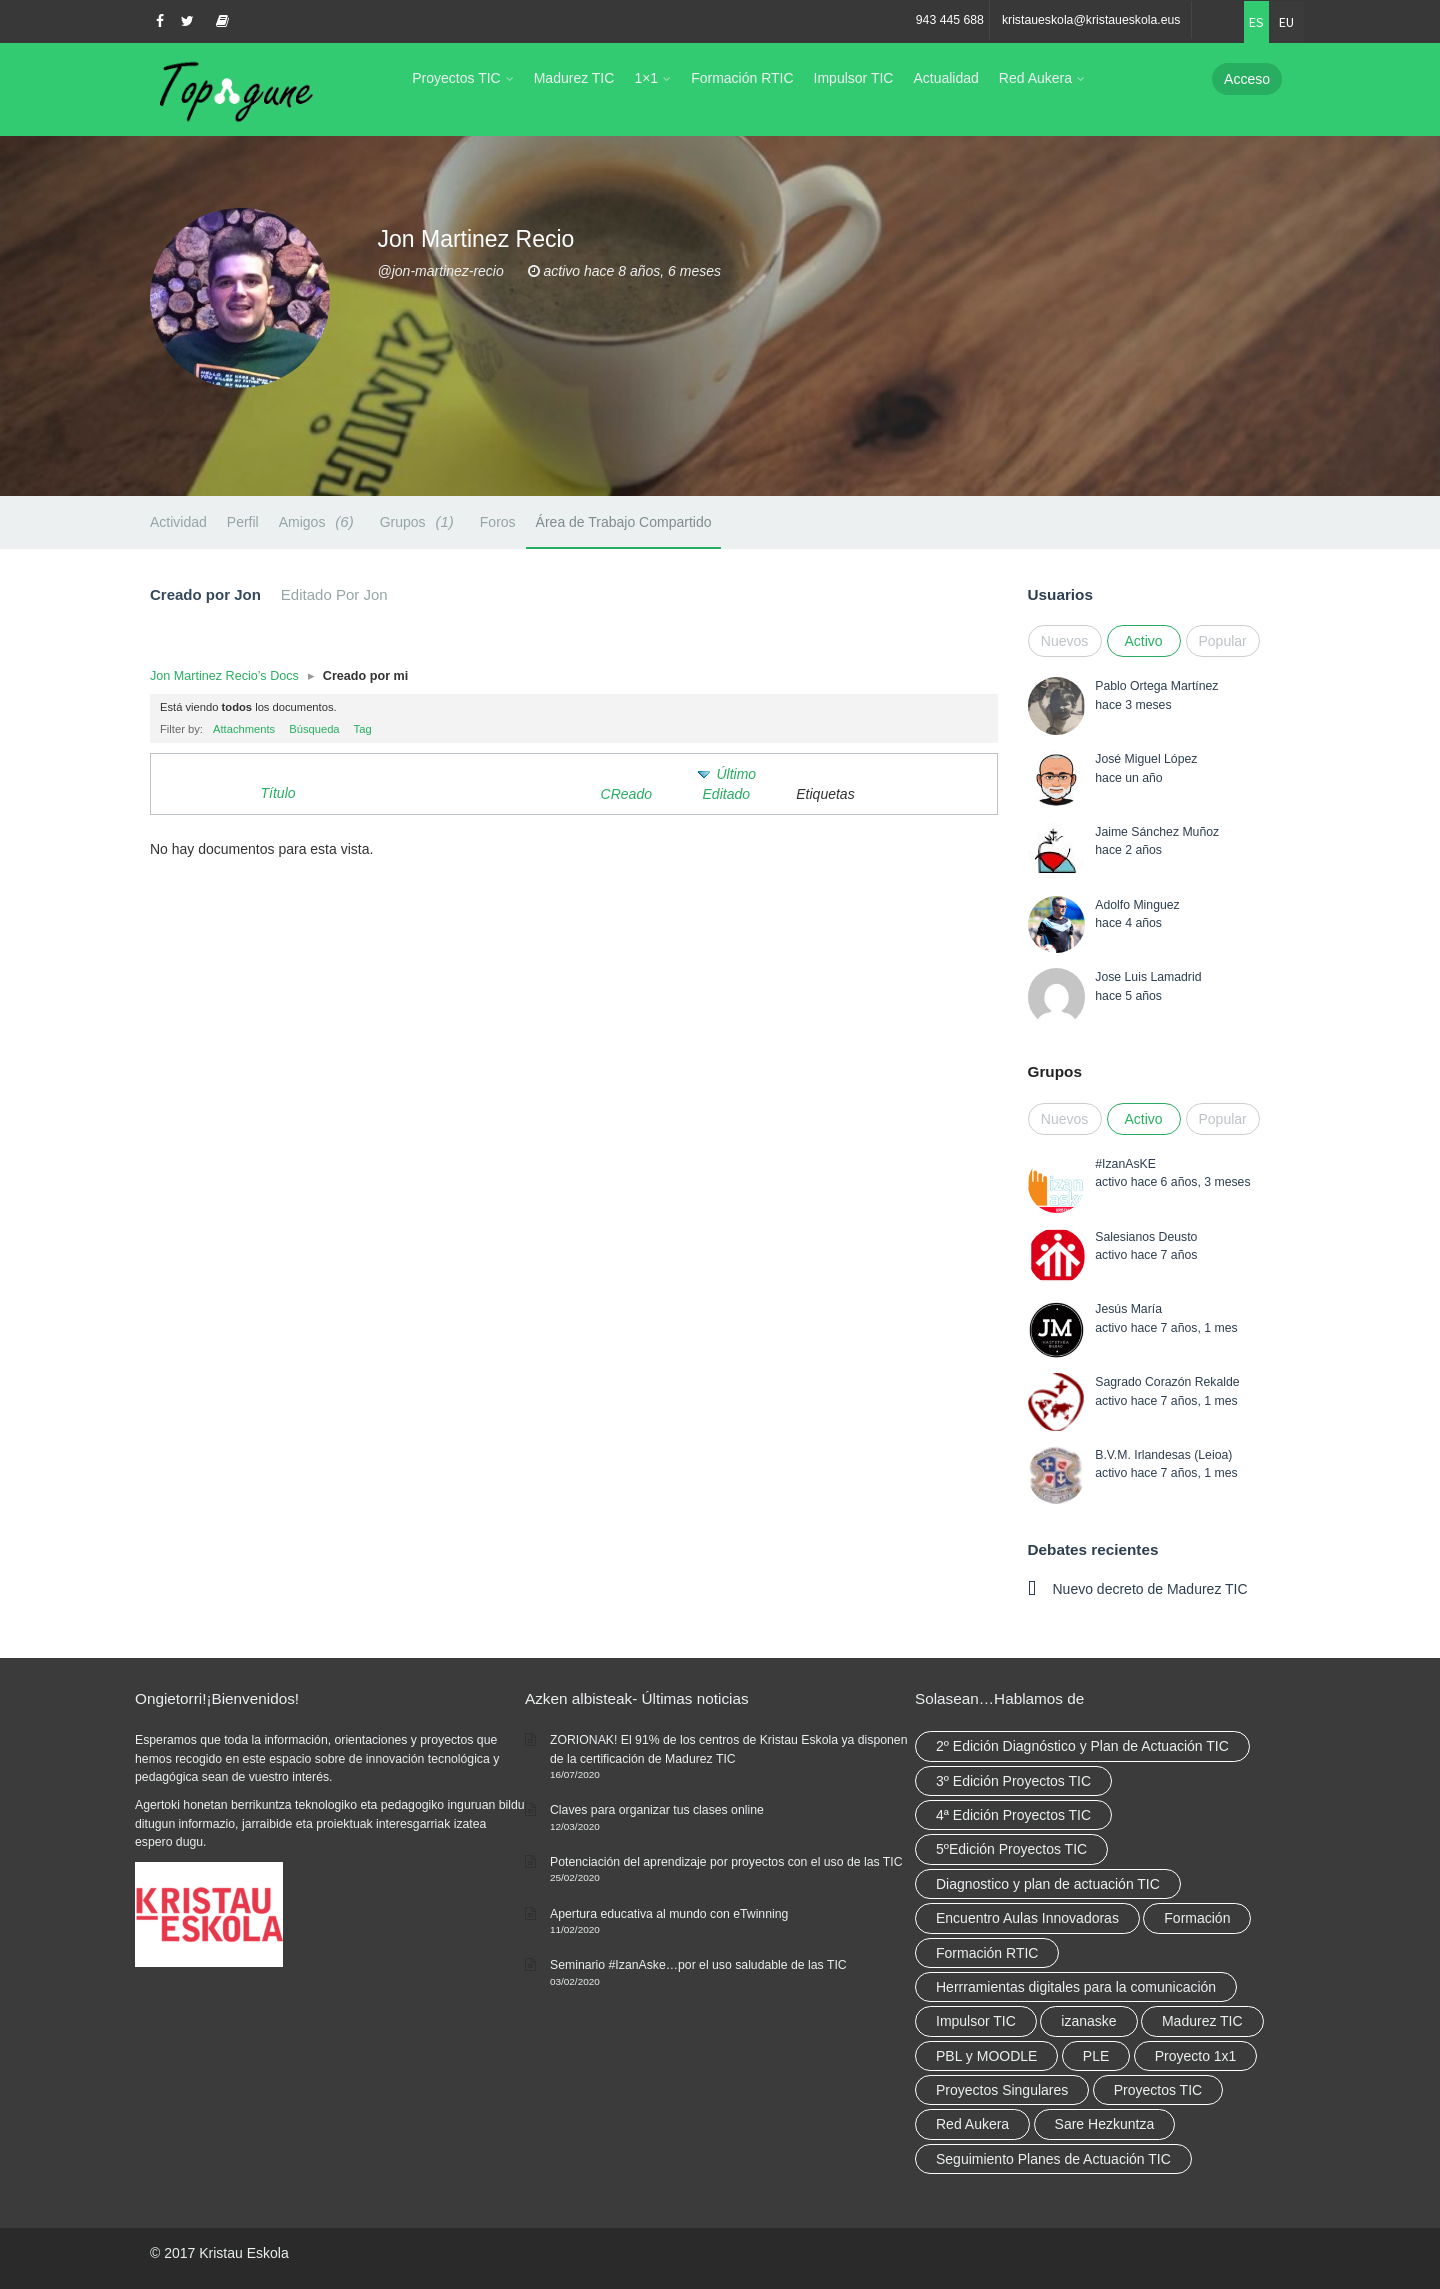 This screenshot has height=2289, width=1440. What do you see at coordinates (1064, 641) in the screenshot?
I see `Nuevos` at bounding box center [1064, 641].